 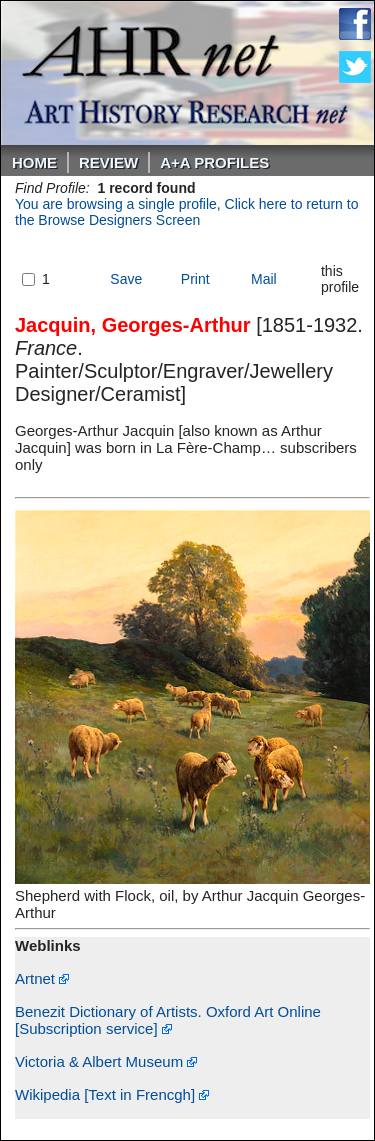 What do you see at coordinates (195, 279) in the screenshot?
I see `Print` at bounding box center [195, 279].